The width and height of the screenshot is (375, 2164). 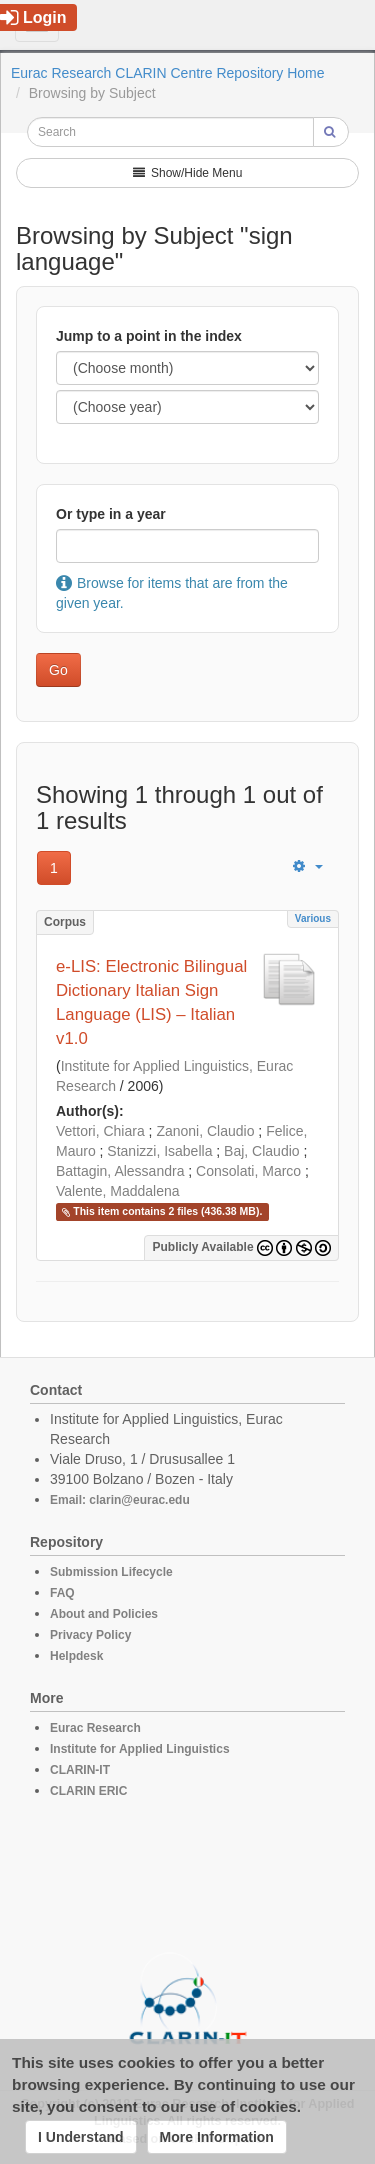 What do you see at coordinates (149, 336) in the screenshot?
I see `Jump to a point in the index` at bounding box center [149, 336].